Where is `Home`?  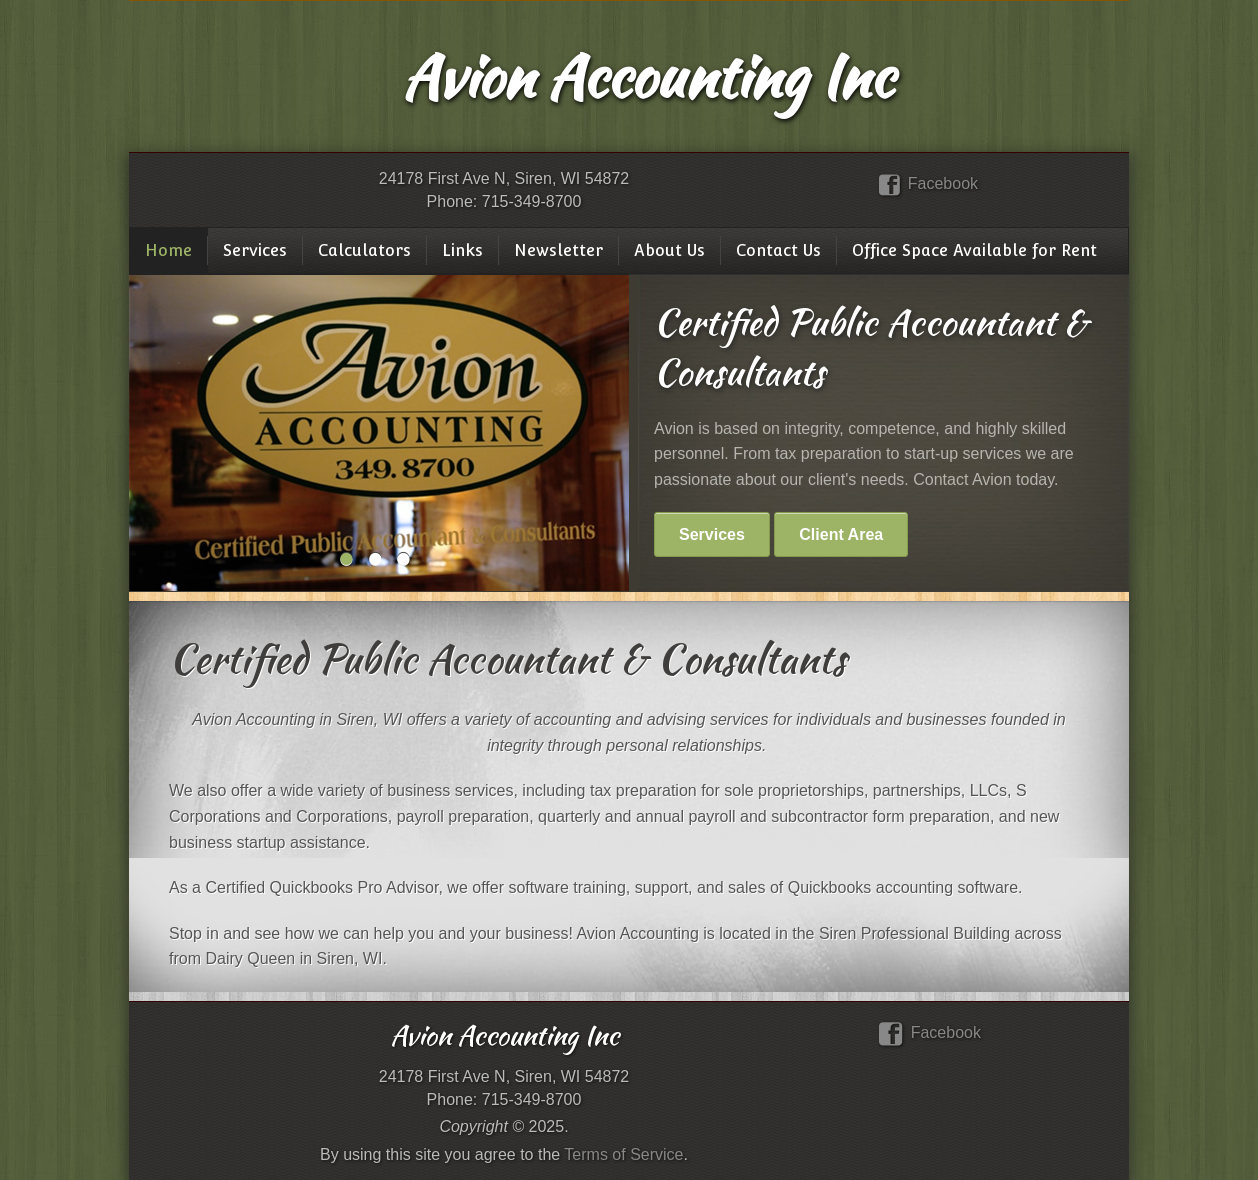 Home is located at coordinates (168, 250).